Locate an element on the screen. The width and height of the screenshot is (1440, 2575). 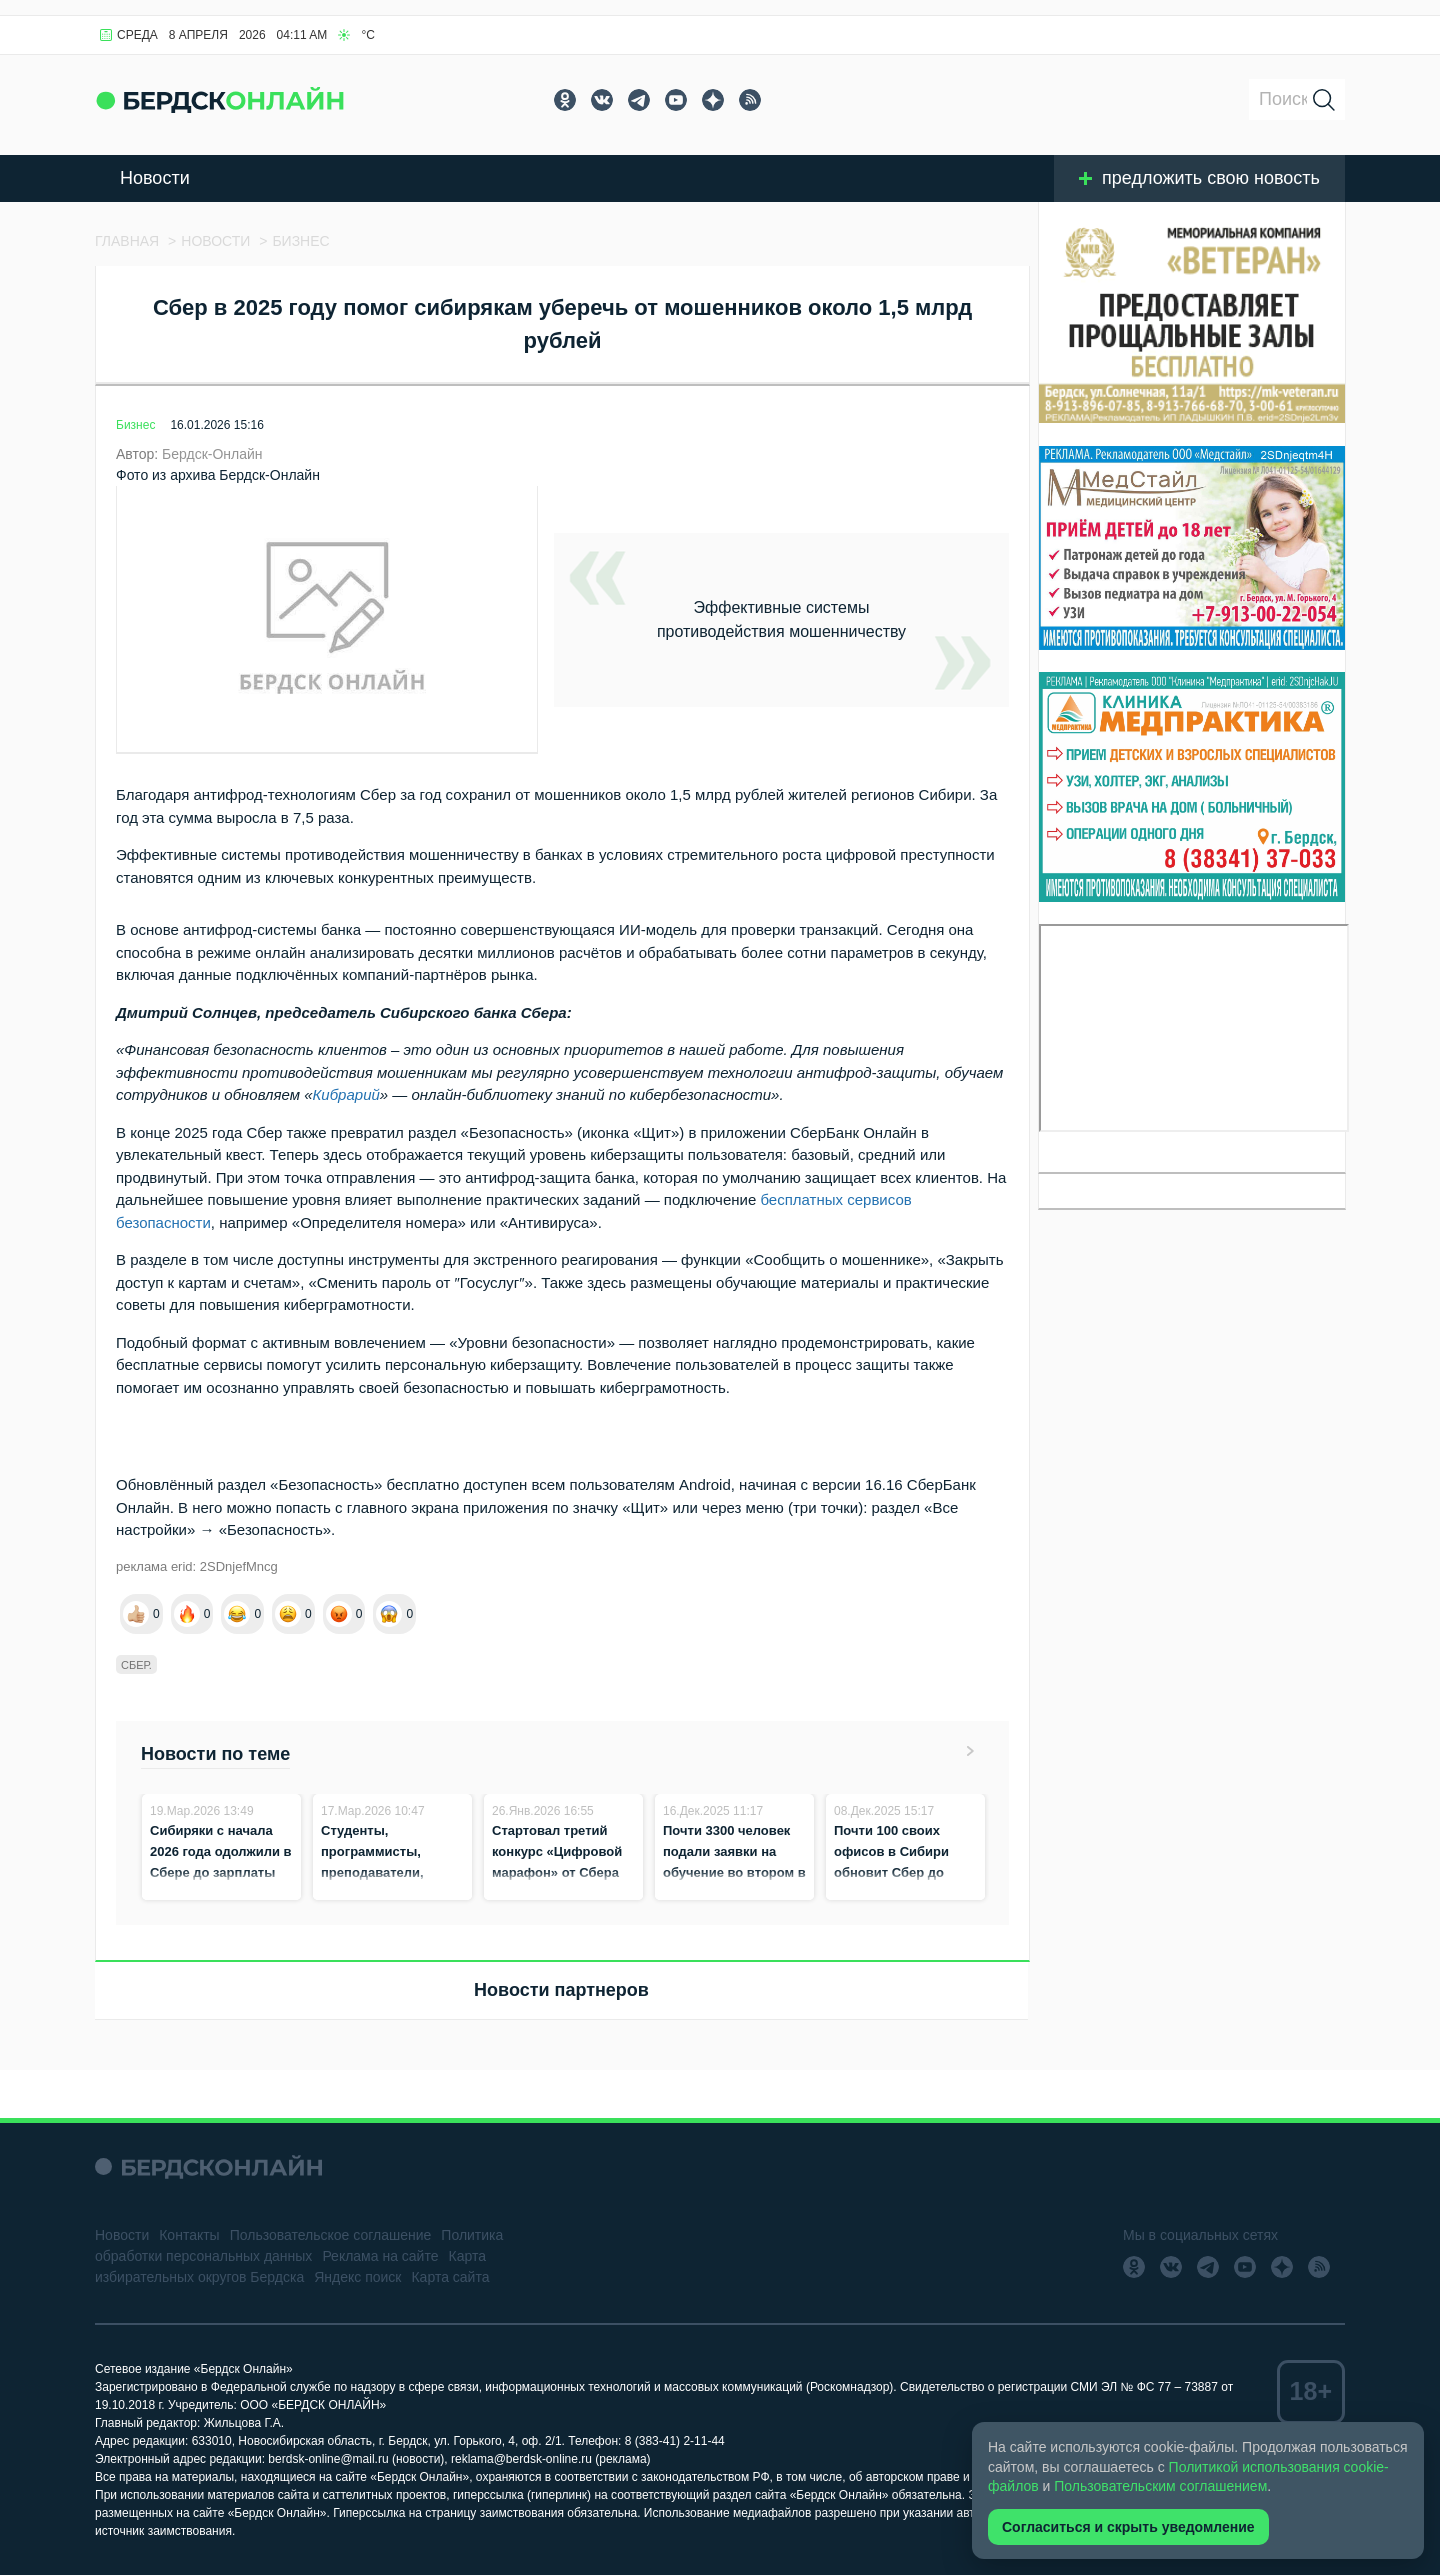
Реклама на сайте is located at coordinates (380, 2256).